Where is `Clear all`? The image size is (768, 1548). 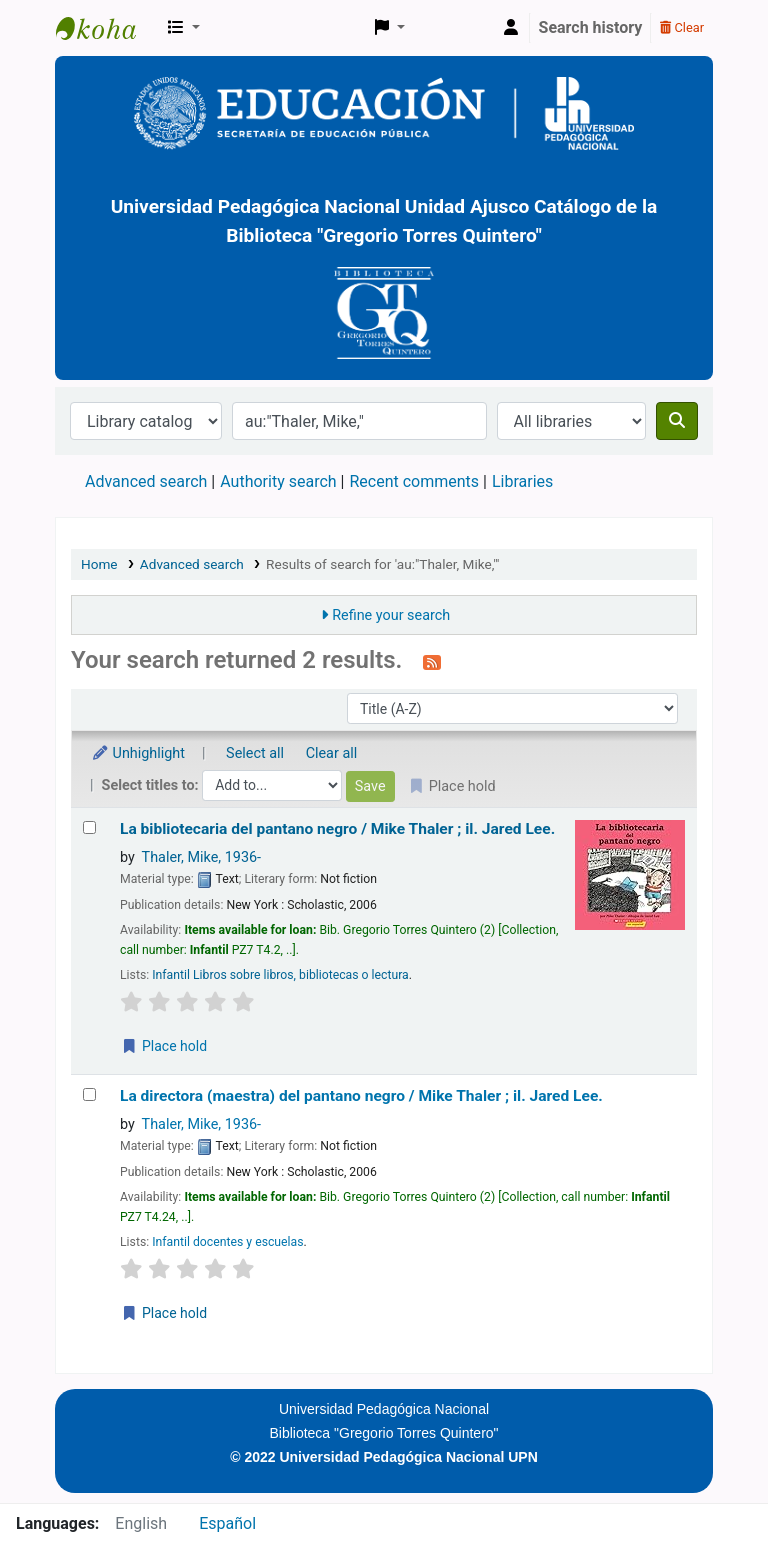 Clear all is located at coordinates (332, 753).